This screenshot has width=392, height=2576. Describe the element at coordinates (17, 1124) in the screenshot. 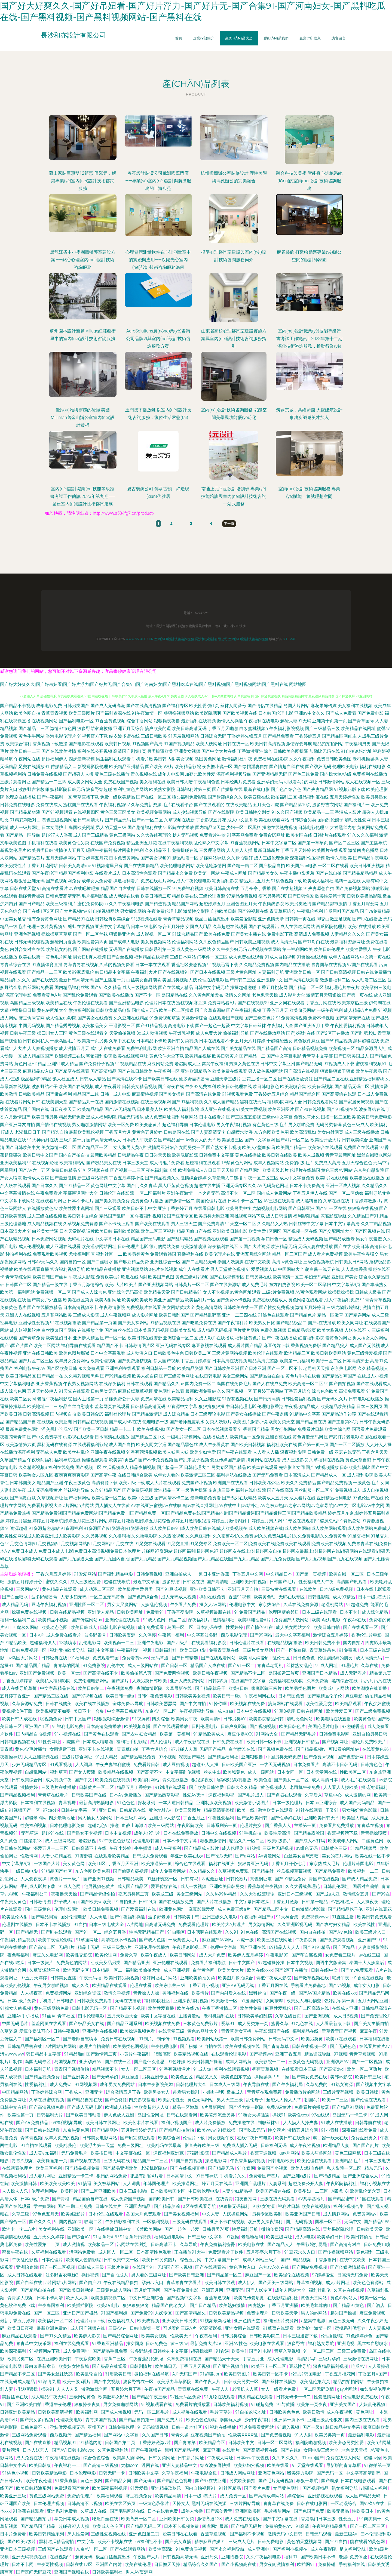

I see `国产亚洲网友自拍` at that location.